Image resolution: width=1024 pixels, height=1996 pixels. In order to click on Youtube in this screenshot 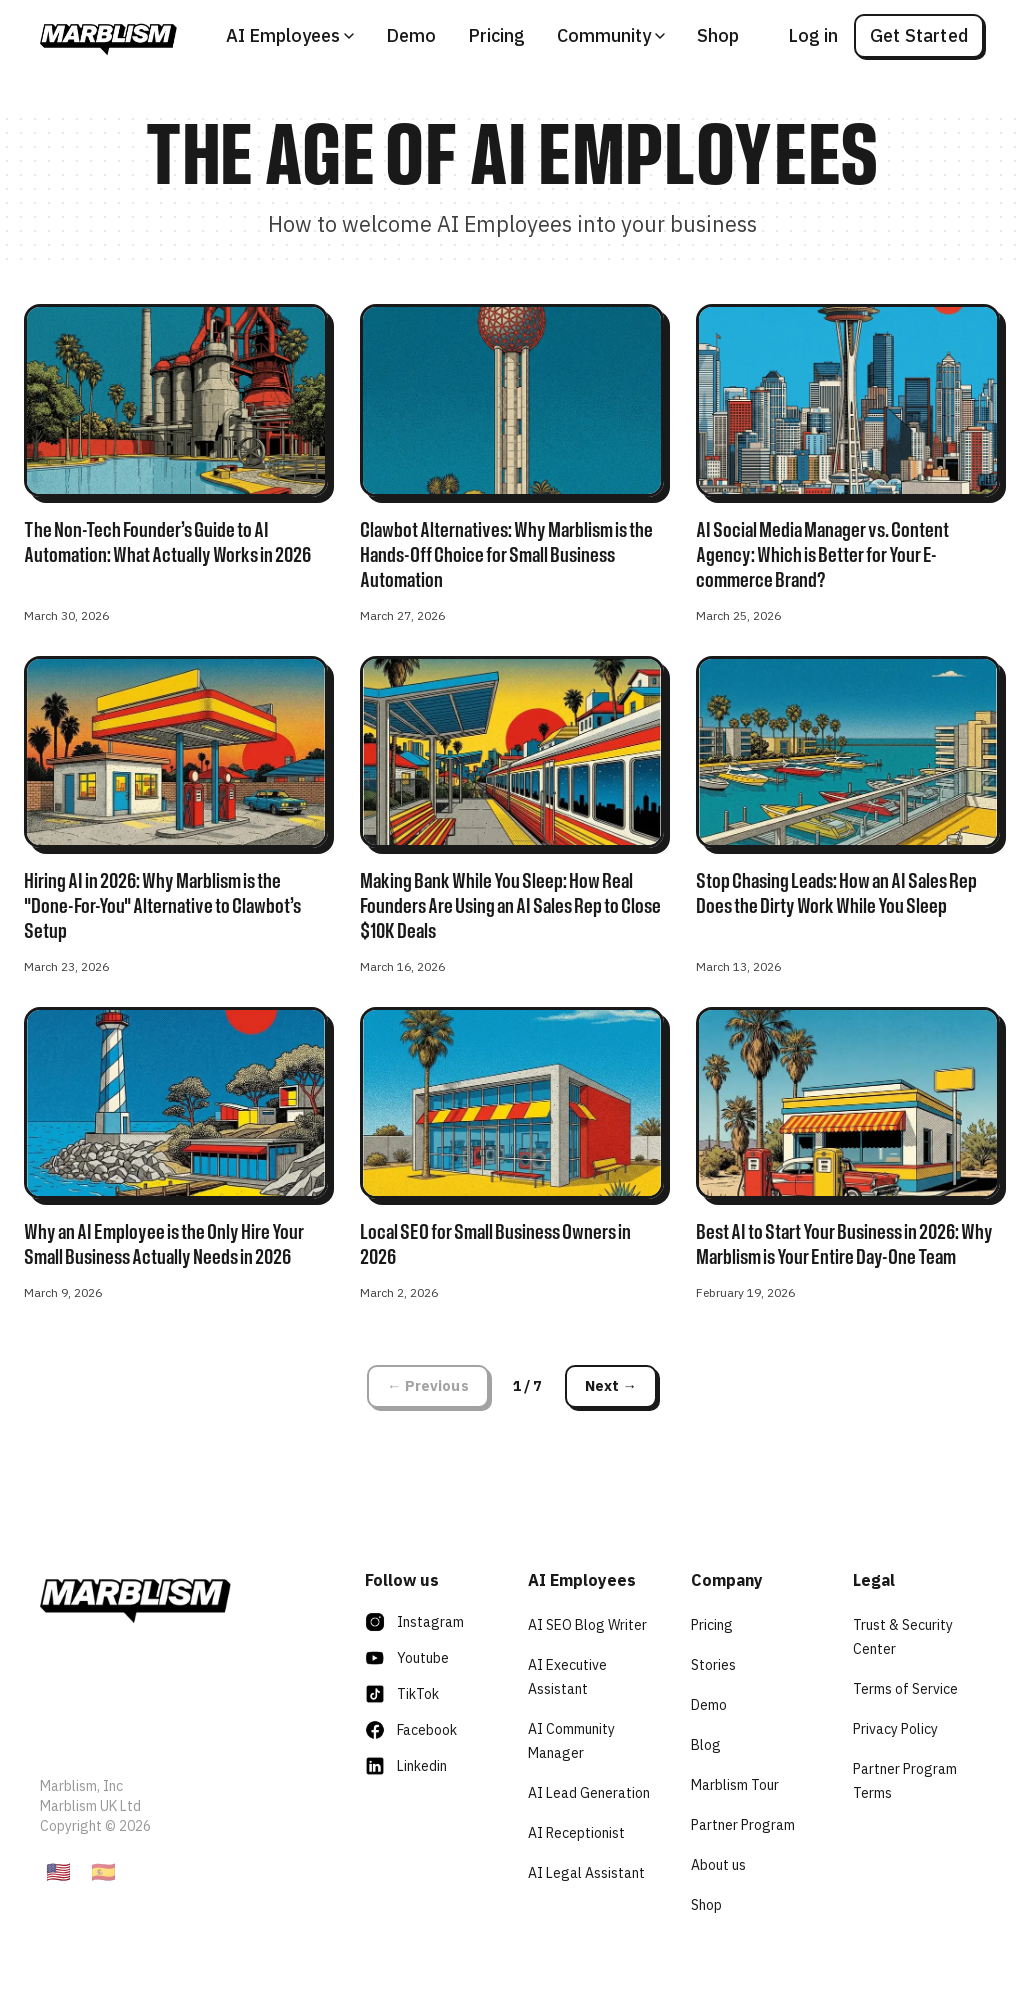, I will do `click(407, 1658)`.